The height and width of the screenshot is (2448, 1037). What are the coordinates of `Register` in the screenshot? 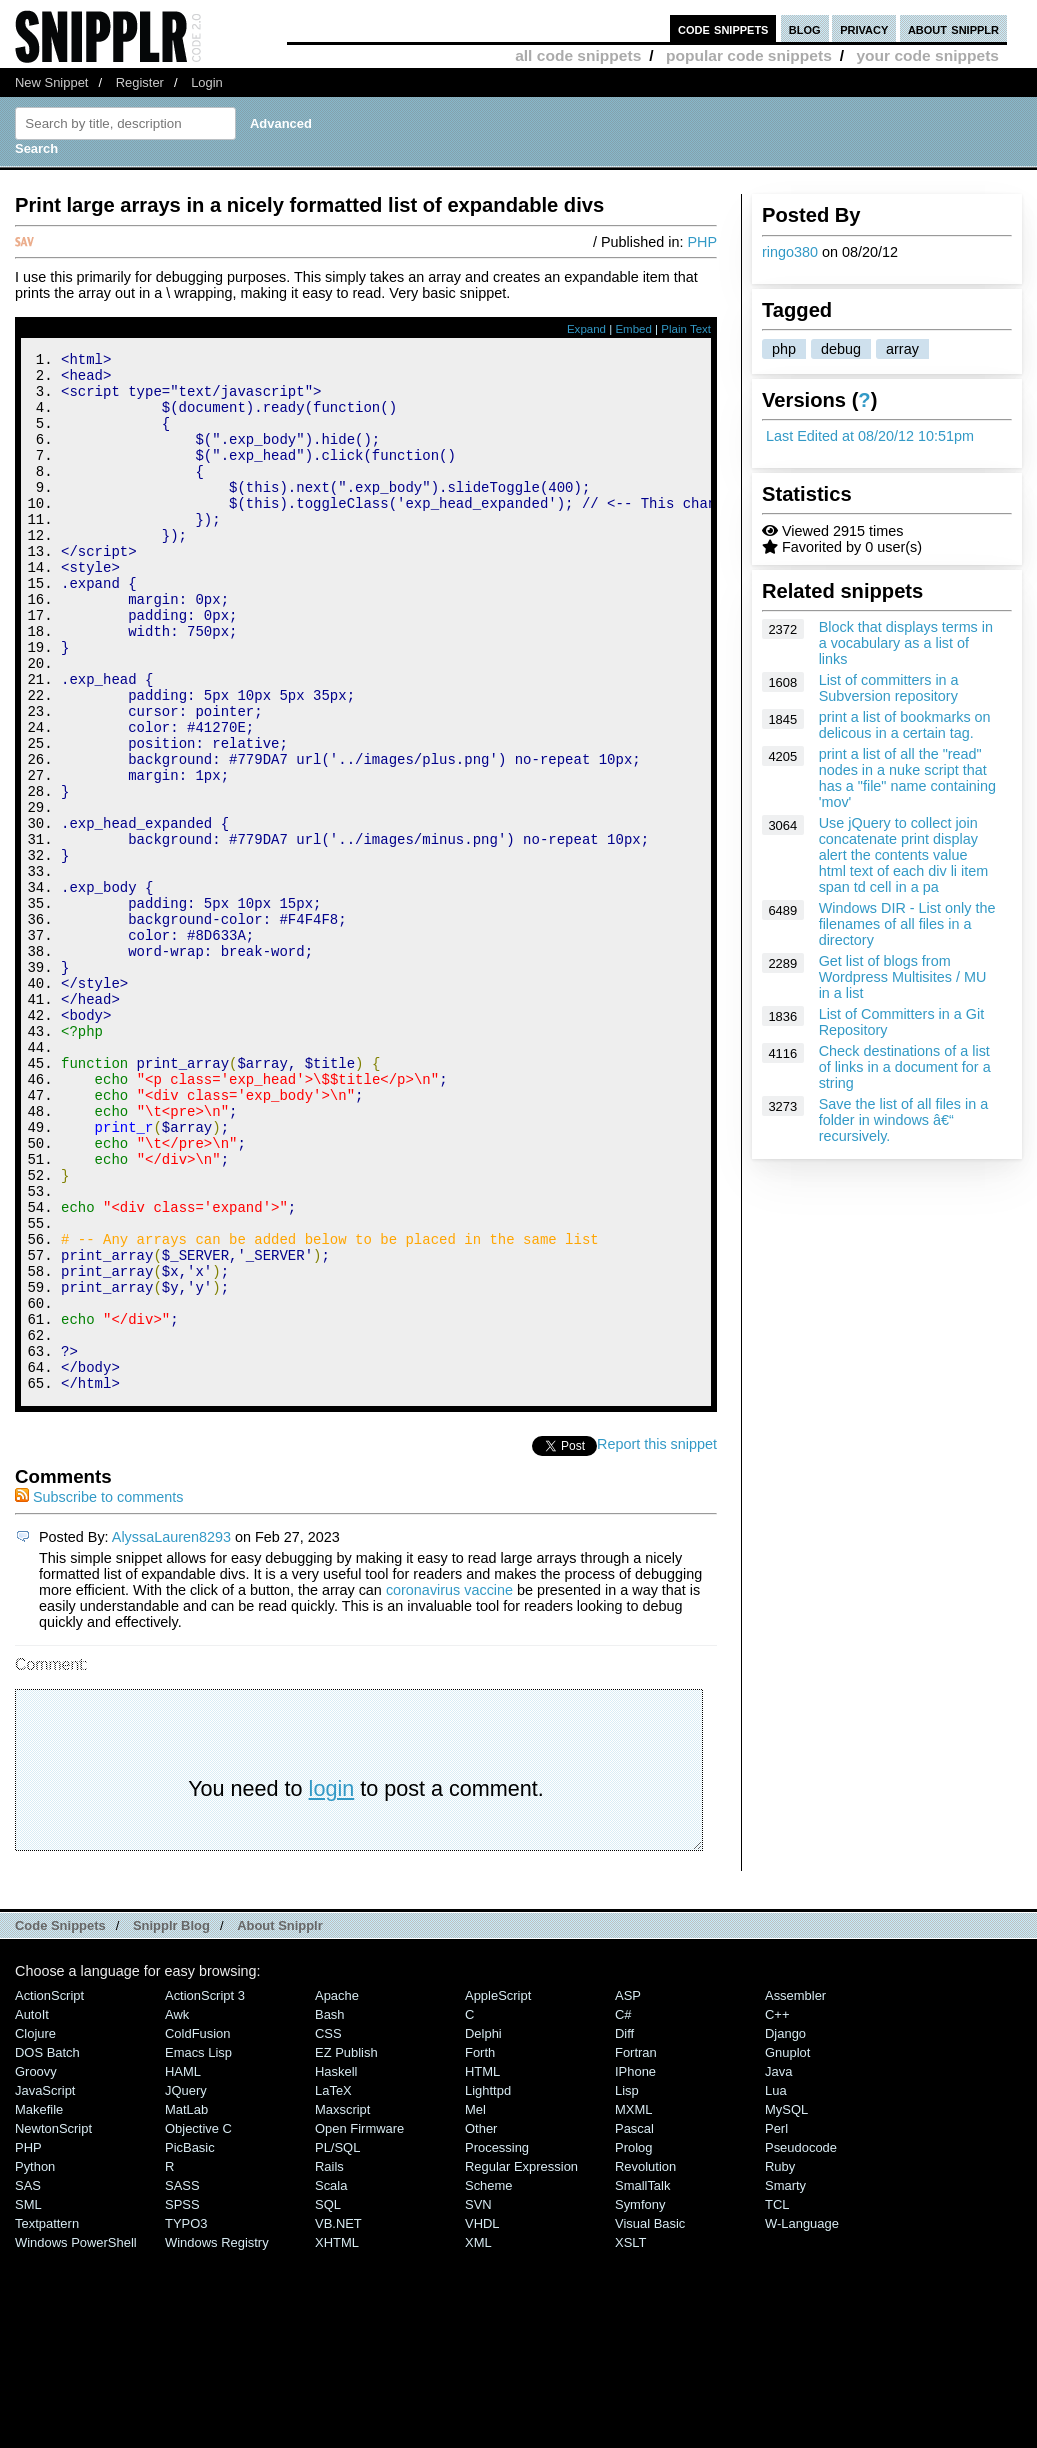 It's located at (140, 82).